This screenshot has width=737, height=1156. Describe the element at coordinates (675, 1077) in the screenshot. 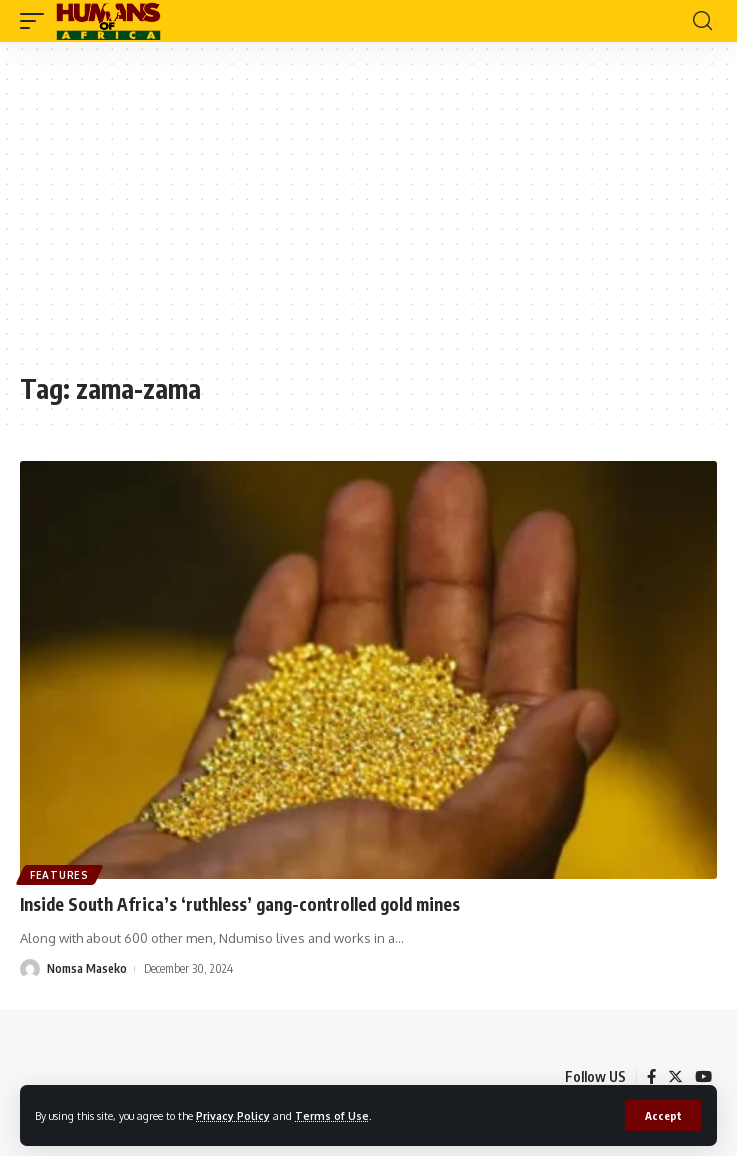

I see `[Twitter]` at that location.